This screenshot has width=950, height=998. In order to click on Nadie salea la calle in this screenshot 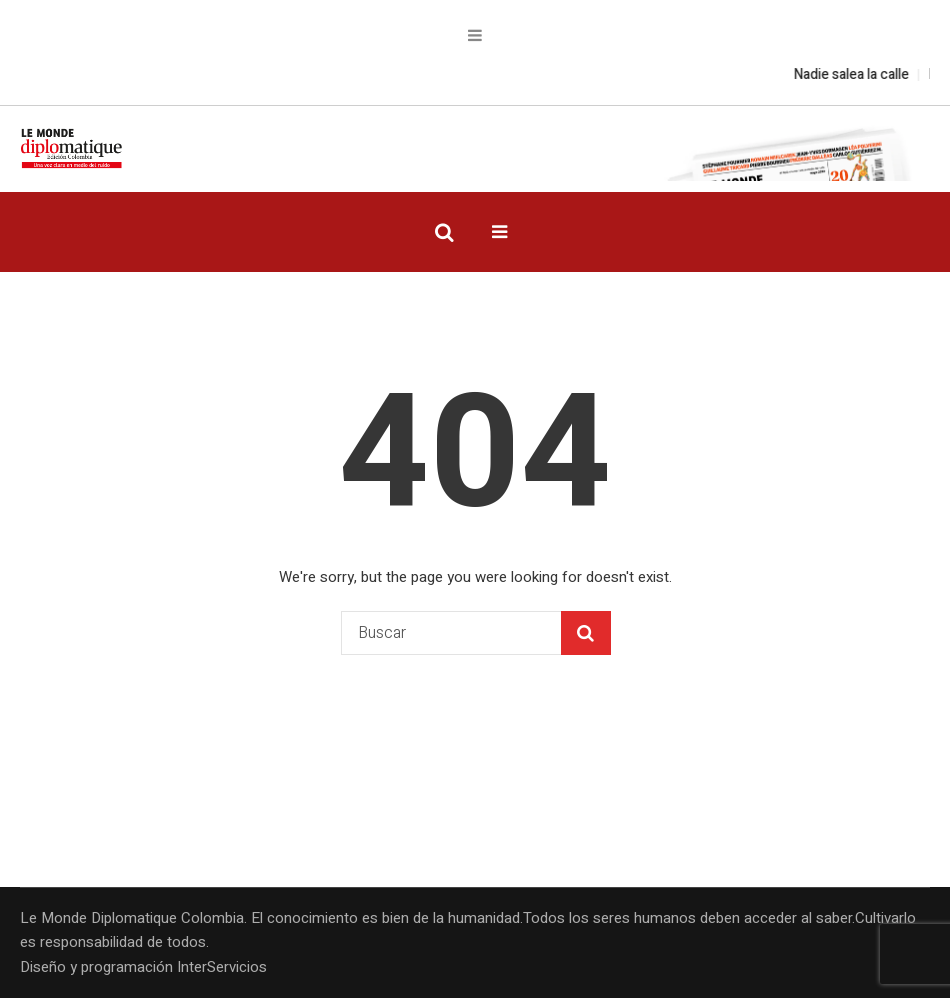, I will do `click(860, 74)`.